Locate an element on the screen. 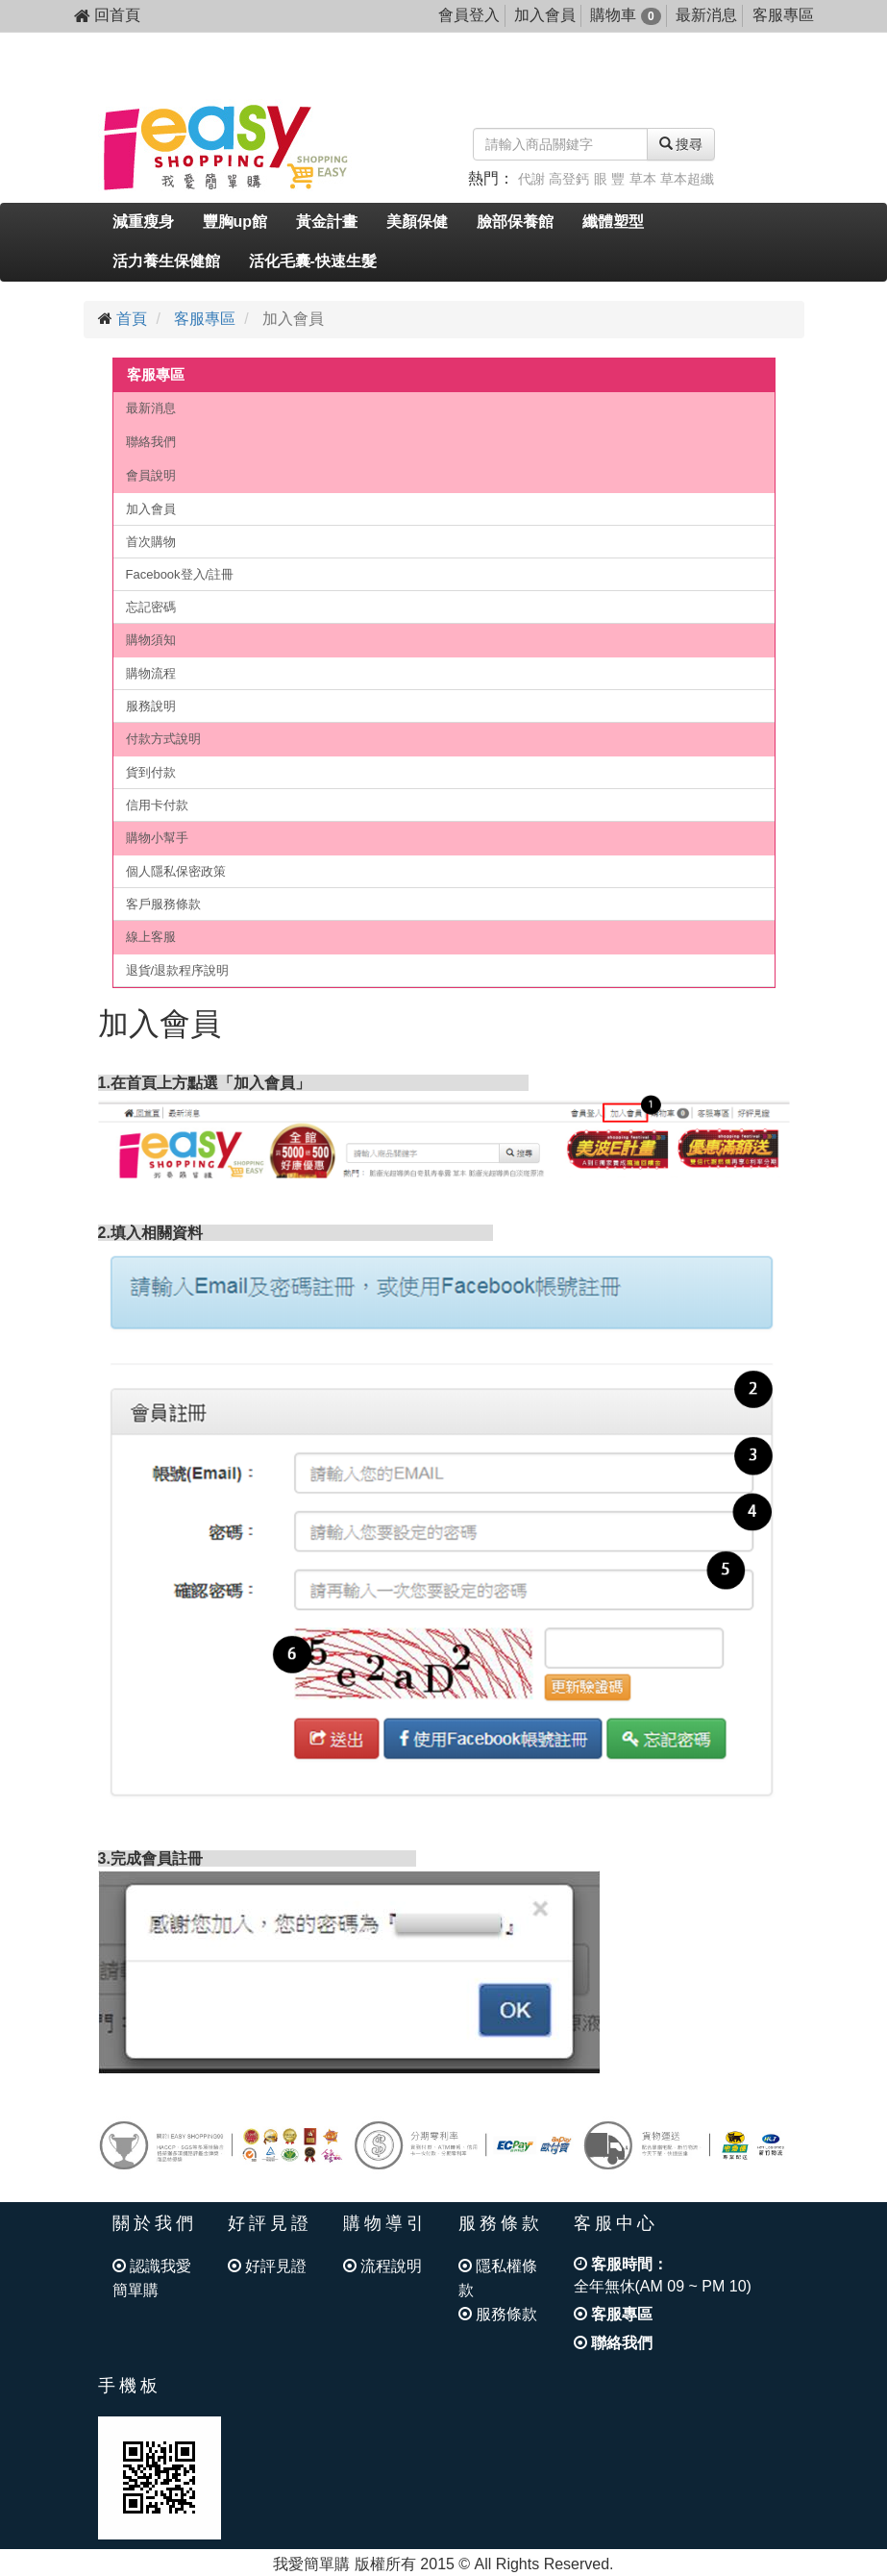  購物須知 is located at coordinates (151, 639).